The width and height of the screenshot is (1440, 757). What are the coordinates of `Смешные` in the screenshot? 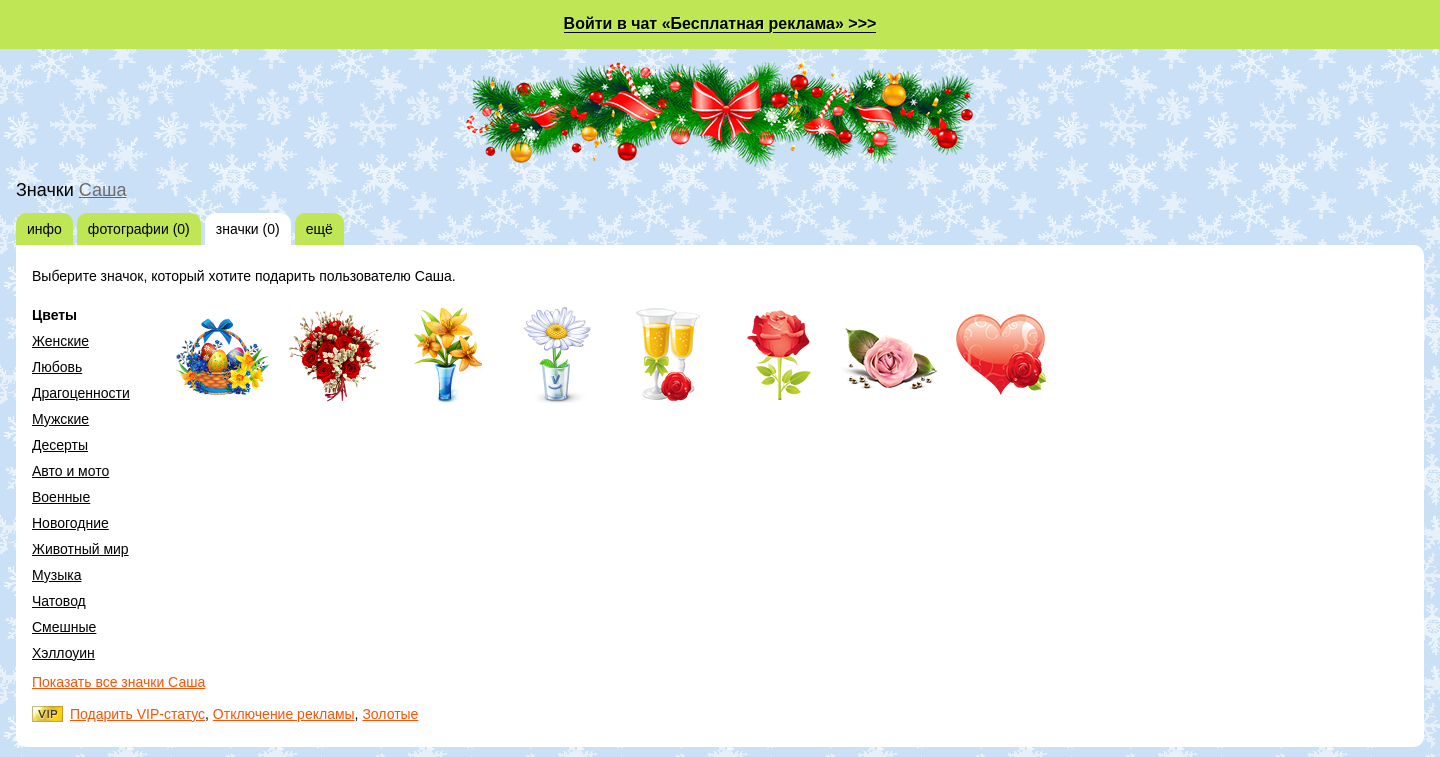 It's located at (64, 627).